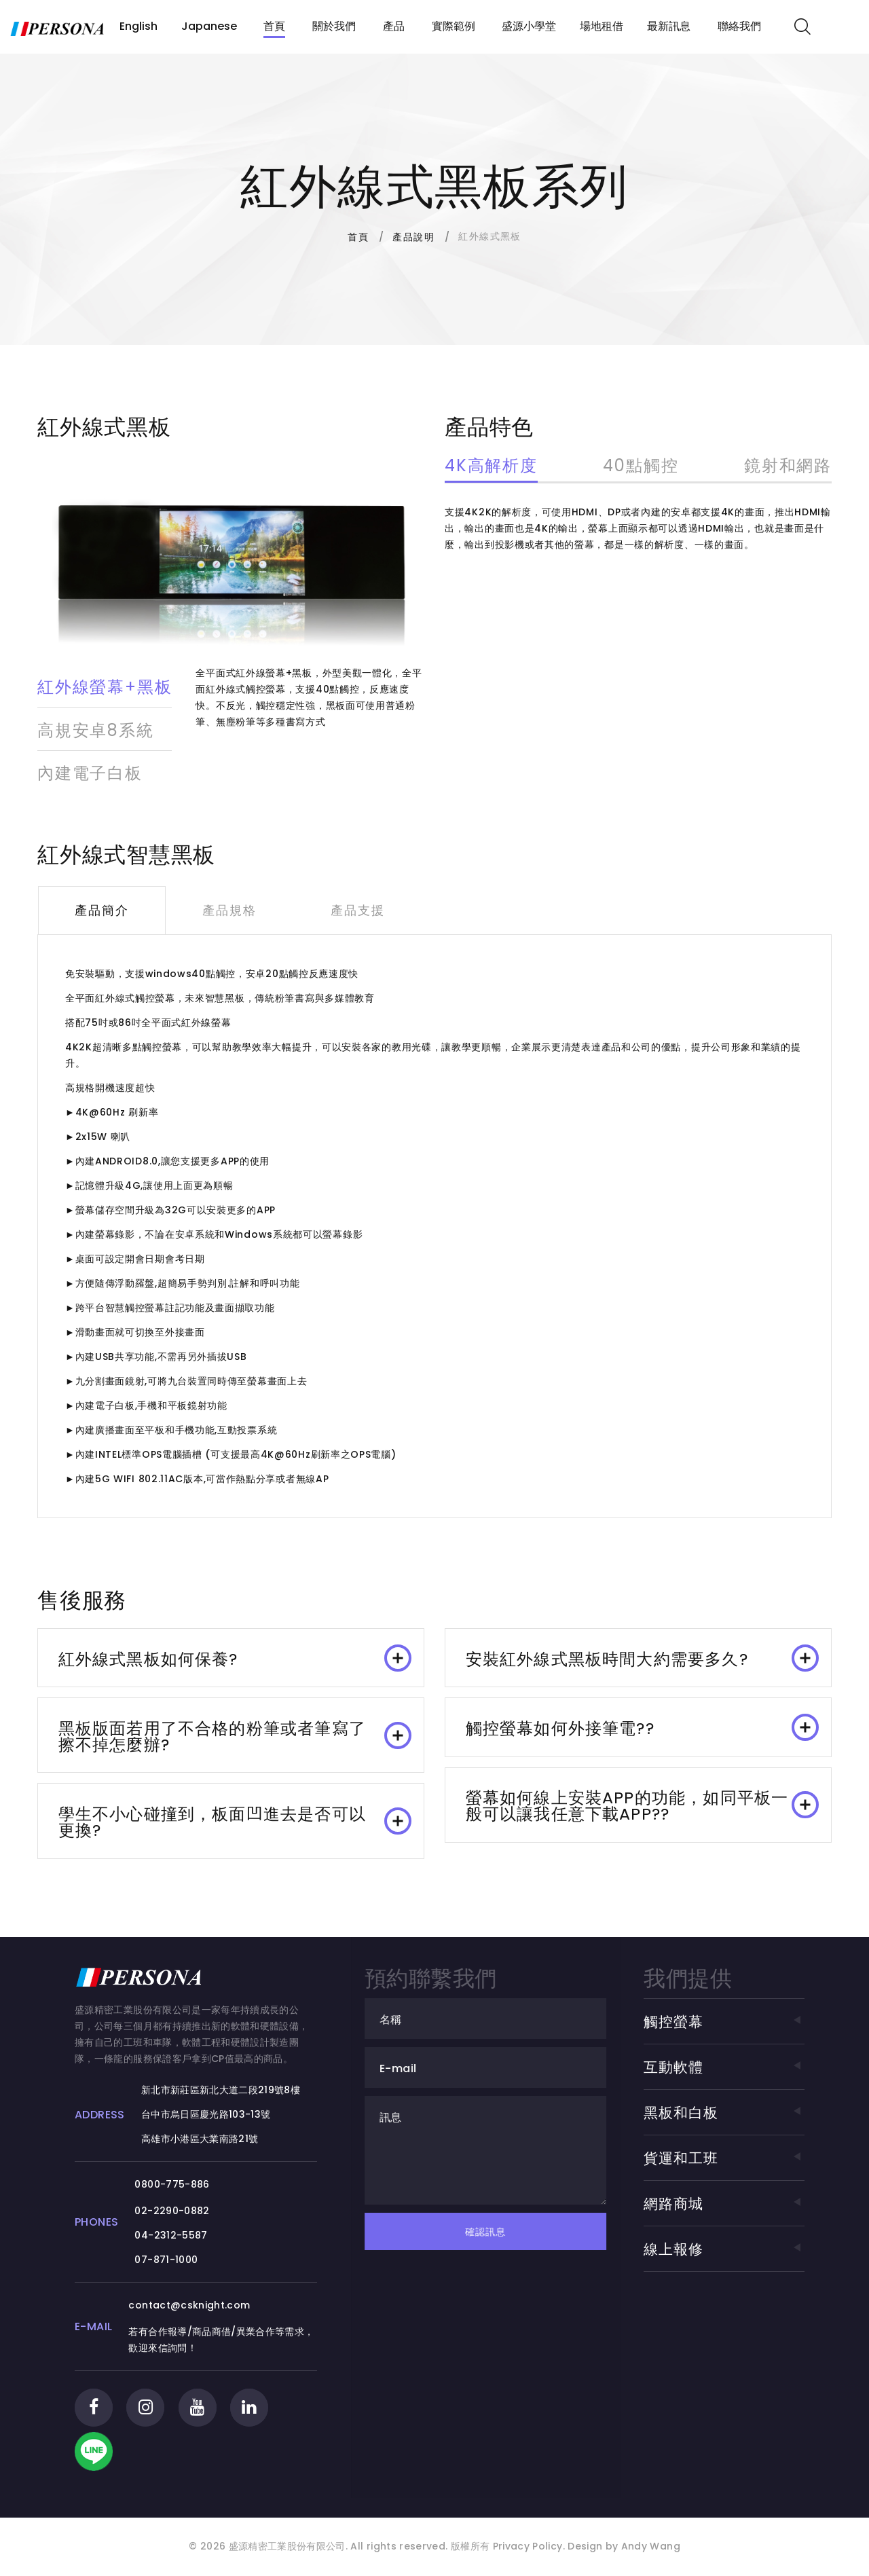 This screenshot has height=2576, width=869. What do you see at coordinates (453, 26) in the screenshot?
I see `實際範例` at bounding box center [453, 26].